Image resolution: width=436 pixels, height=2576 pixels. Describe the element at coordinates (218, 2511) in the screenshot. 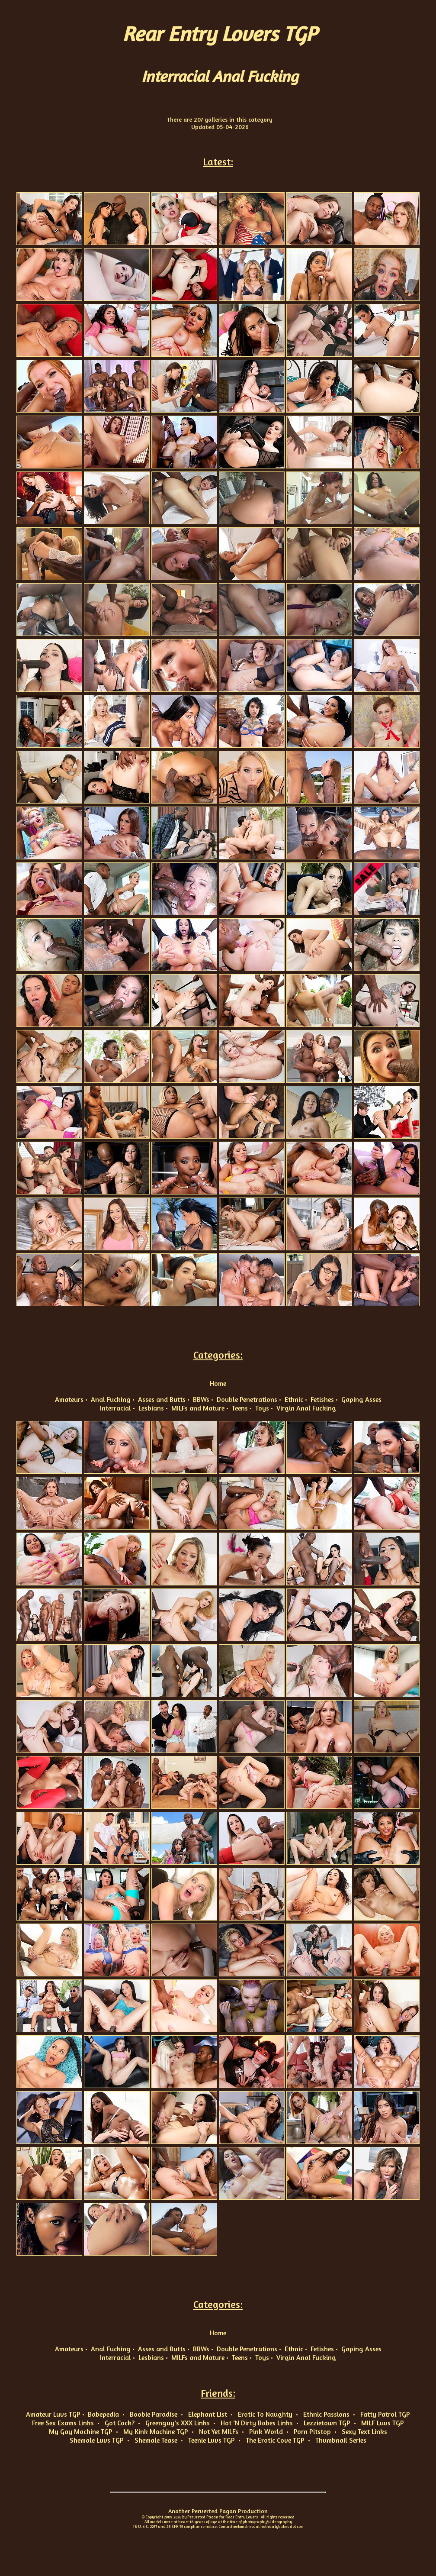

I see `Another Perverted Pagan Production` at that location.